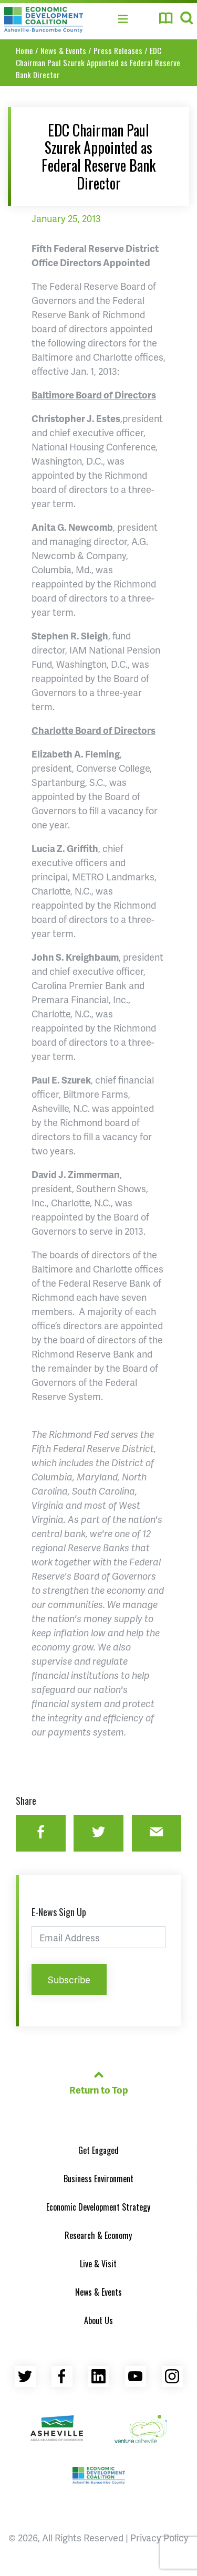 The height and width of the screenshot is (2576, 197). I want to click on About Us, so click(98, 2320).